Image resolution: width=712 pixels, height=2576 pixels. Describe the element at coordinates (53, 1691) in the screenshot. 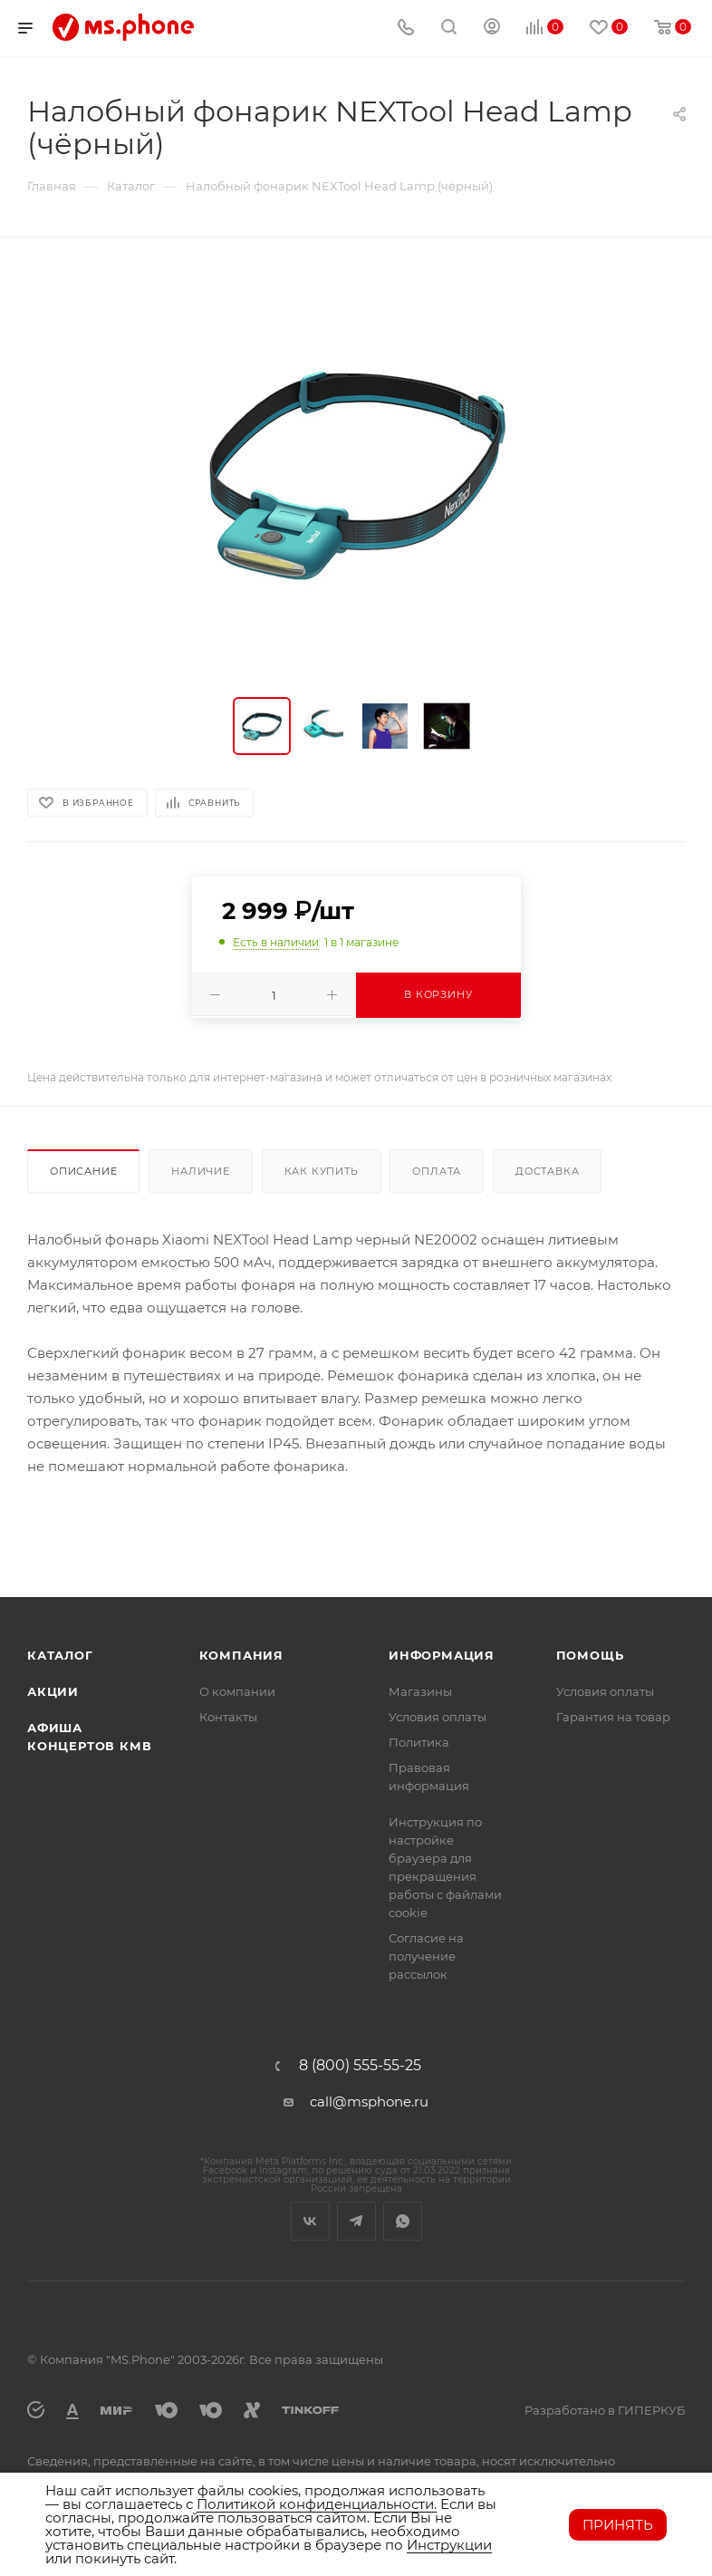

I see `Акции` at that location.